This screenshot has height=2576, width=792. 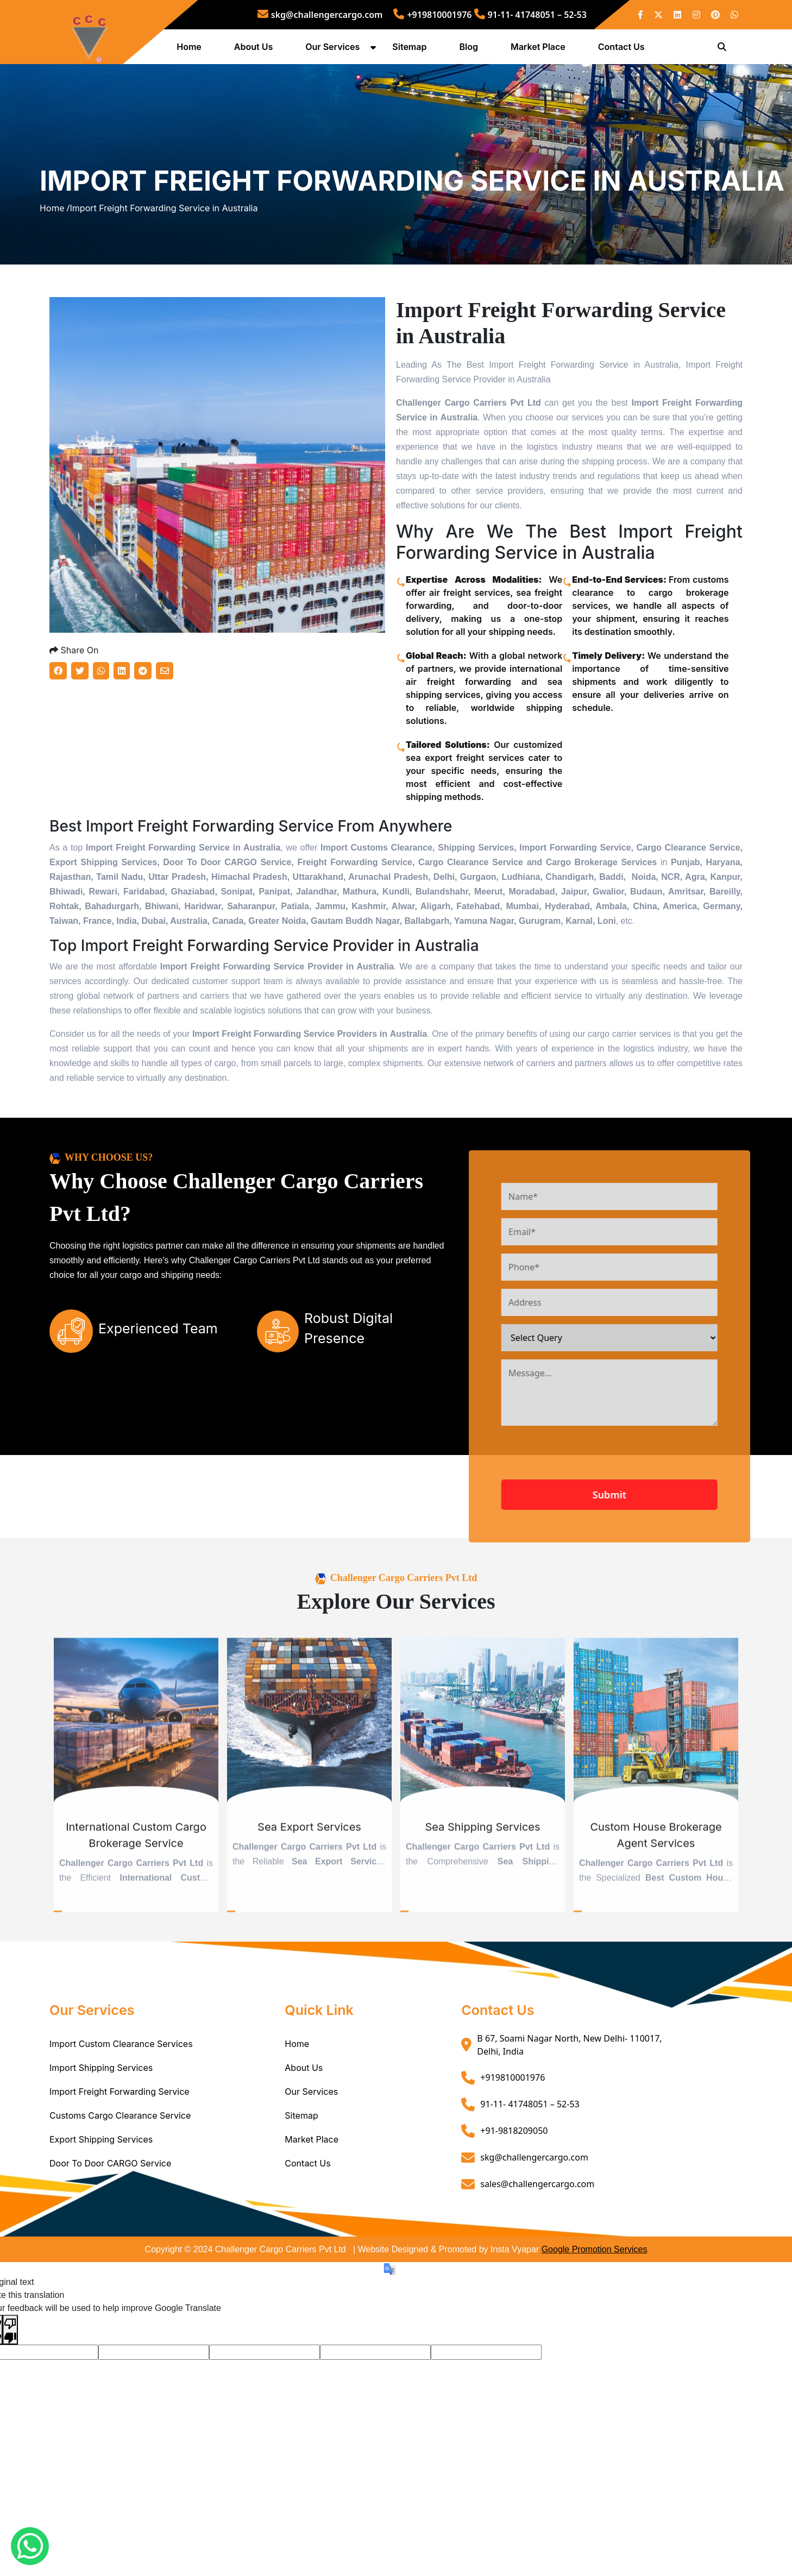 What do you see at coordinates (320, 15) in the screenshot?
I see `skg@challengercargo.com` at bounding box center [320, 15].